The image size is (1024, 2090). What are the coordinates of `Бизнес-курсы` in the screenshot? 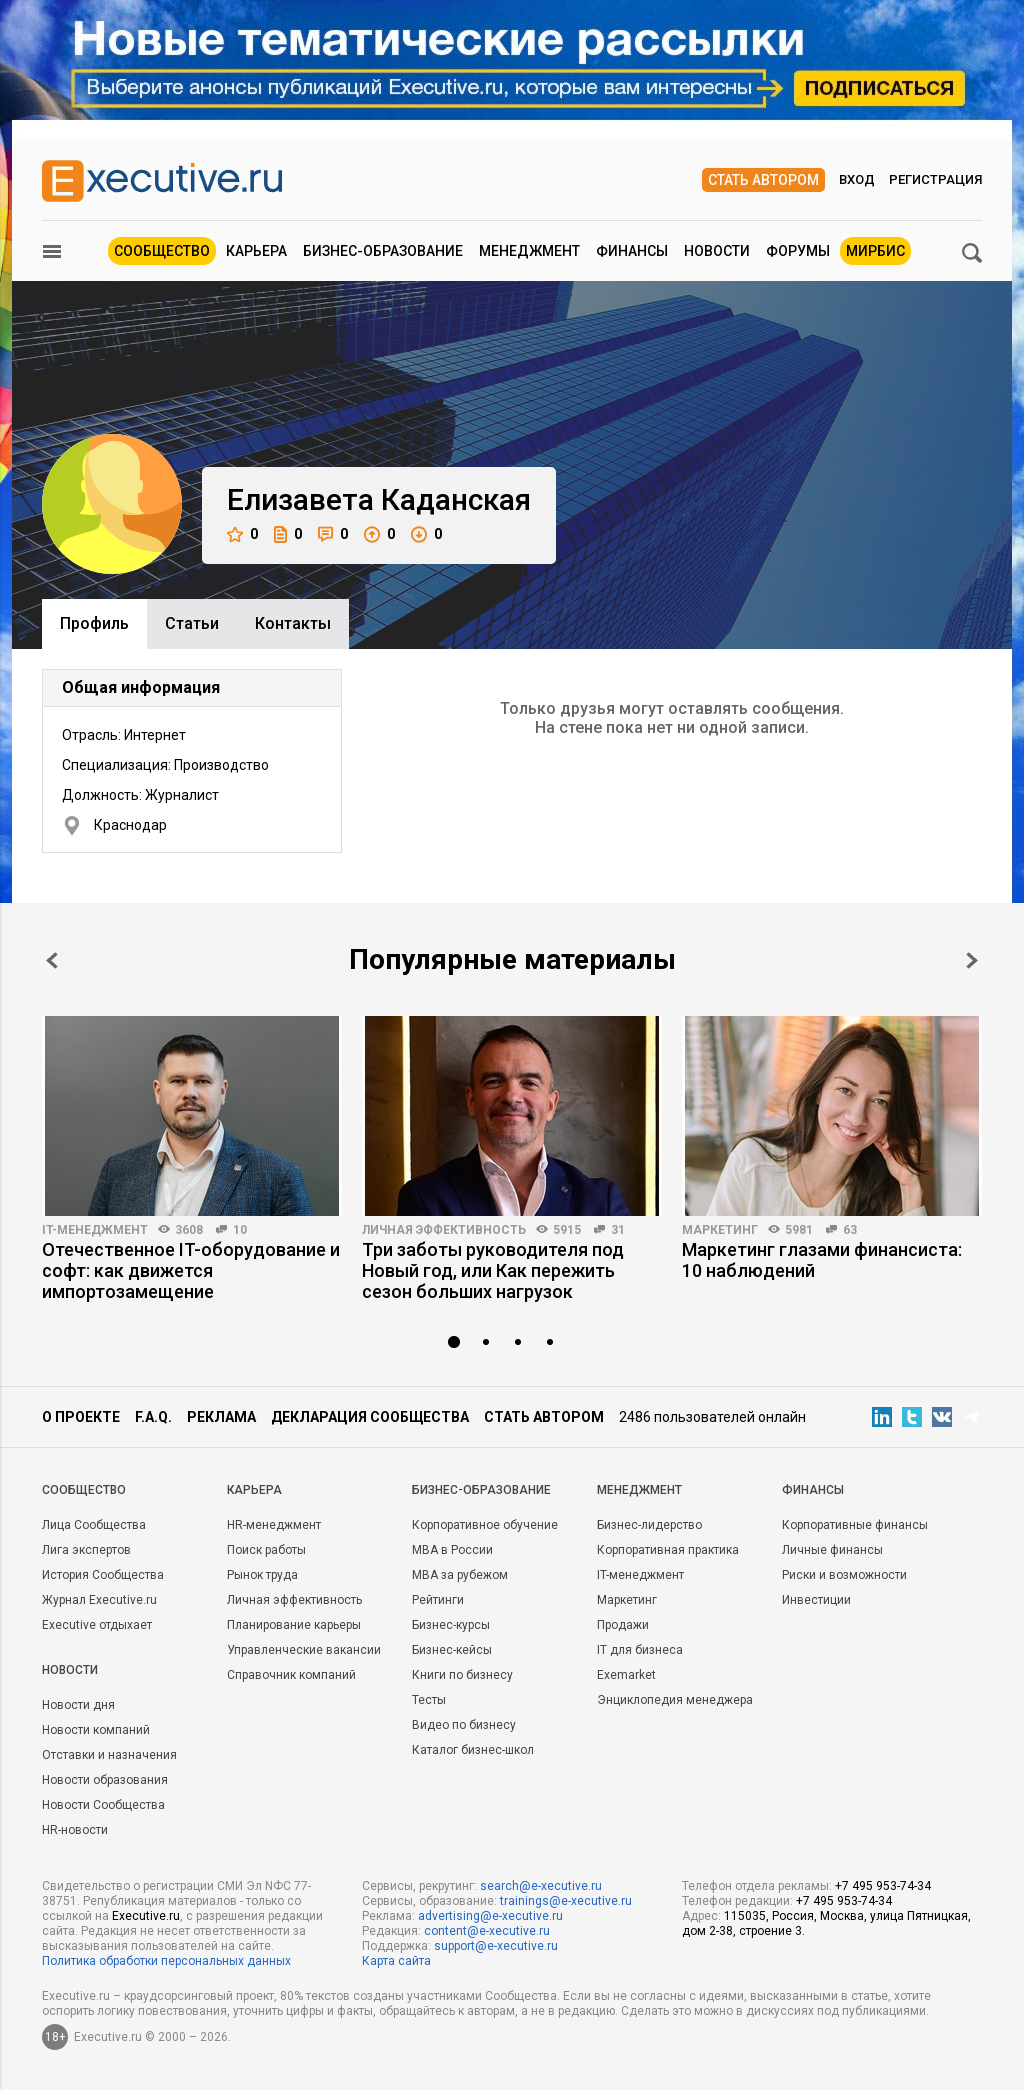 It's located at (451, 1625).